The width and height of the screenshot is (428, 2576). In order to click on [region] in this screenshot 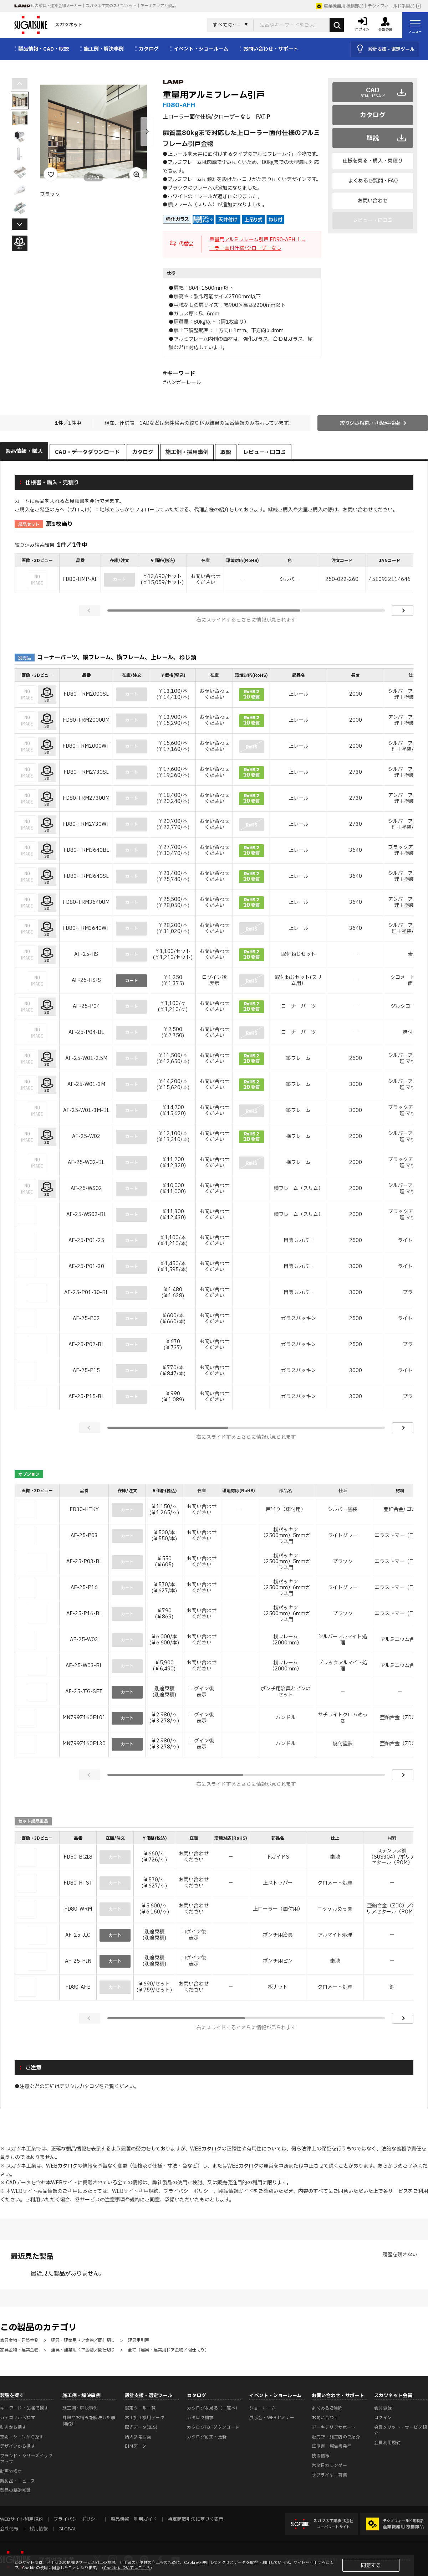, I will do `click(214, 574)`.